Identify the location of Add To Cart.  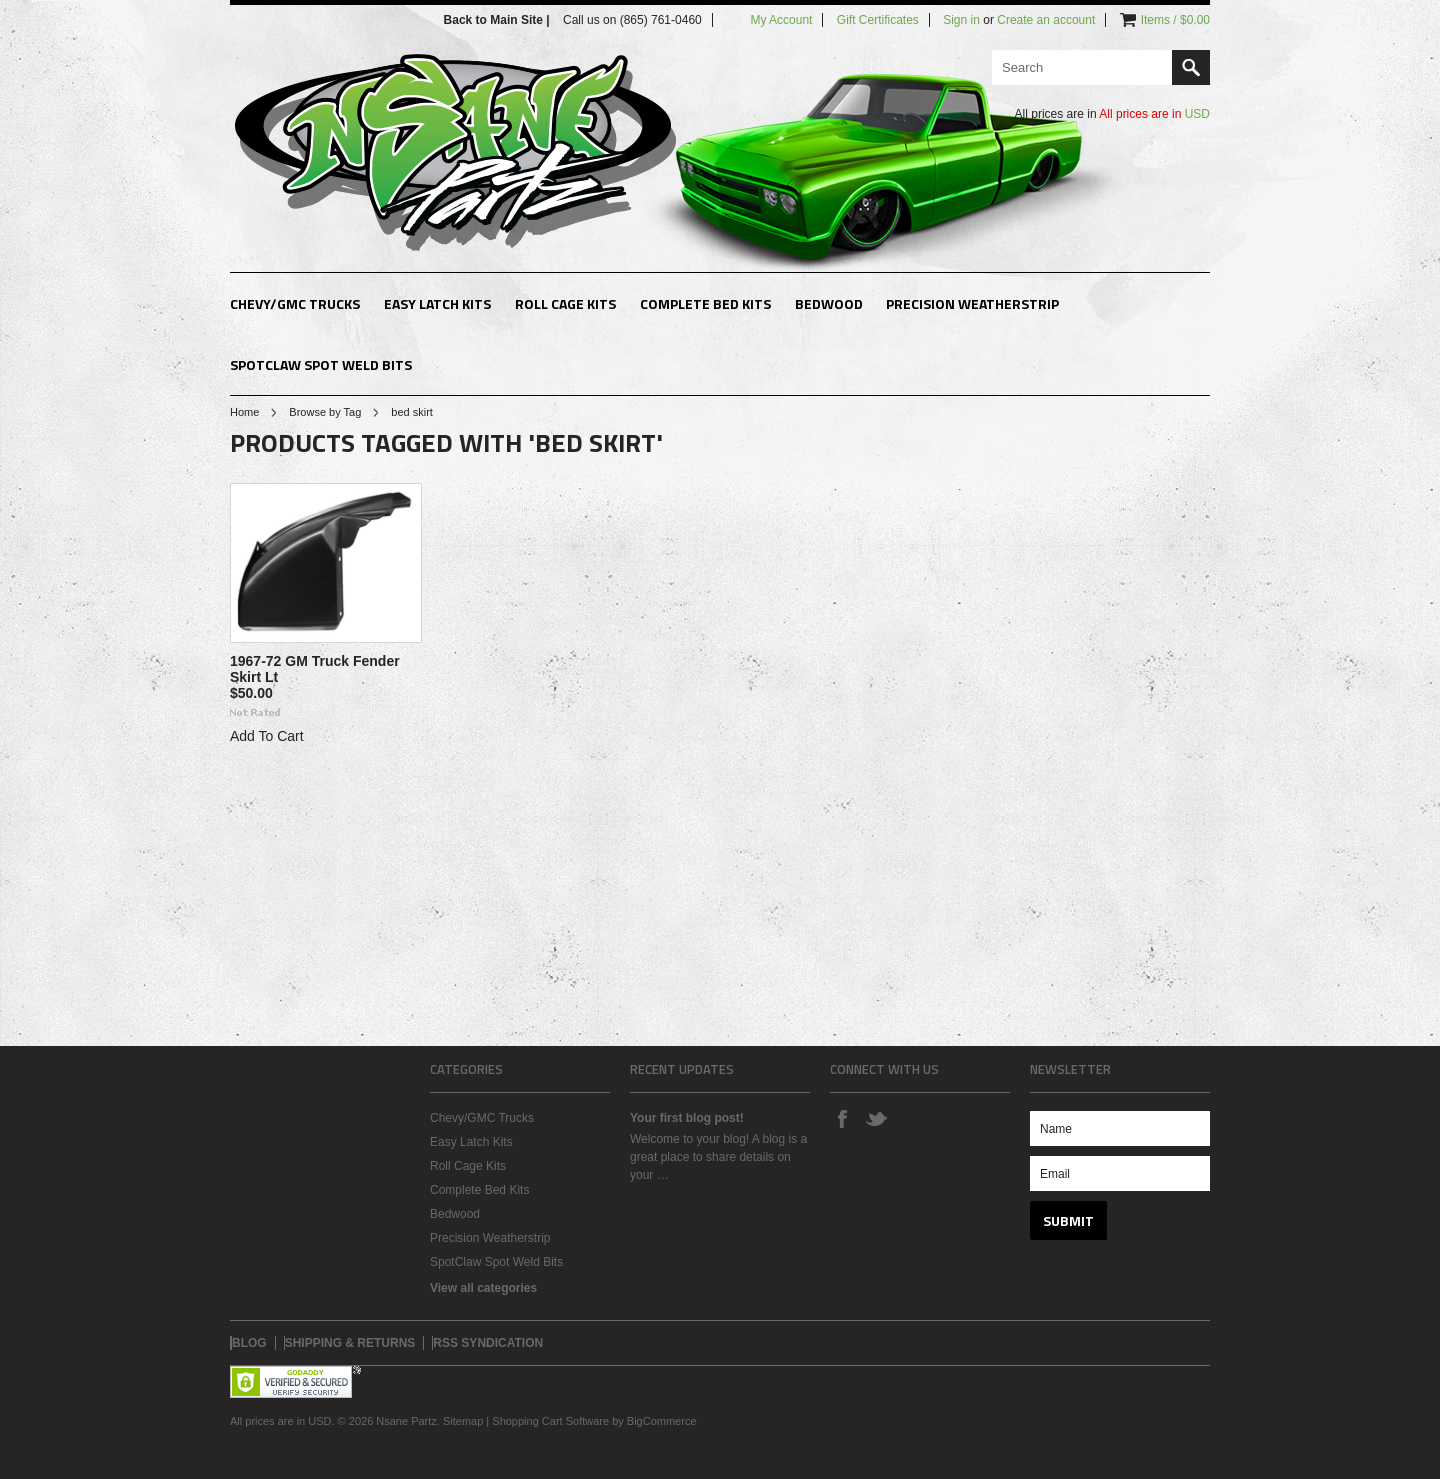
(267, 736).